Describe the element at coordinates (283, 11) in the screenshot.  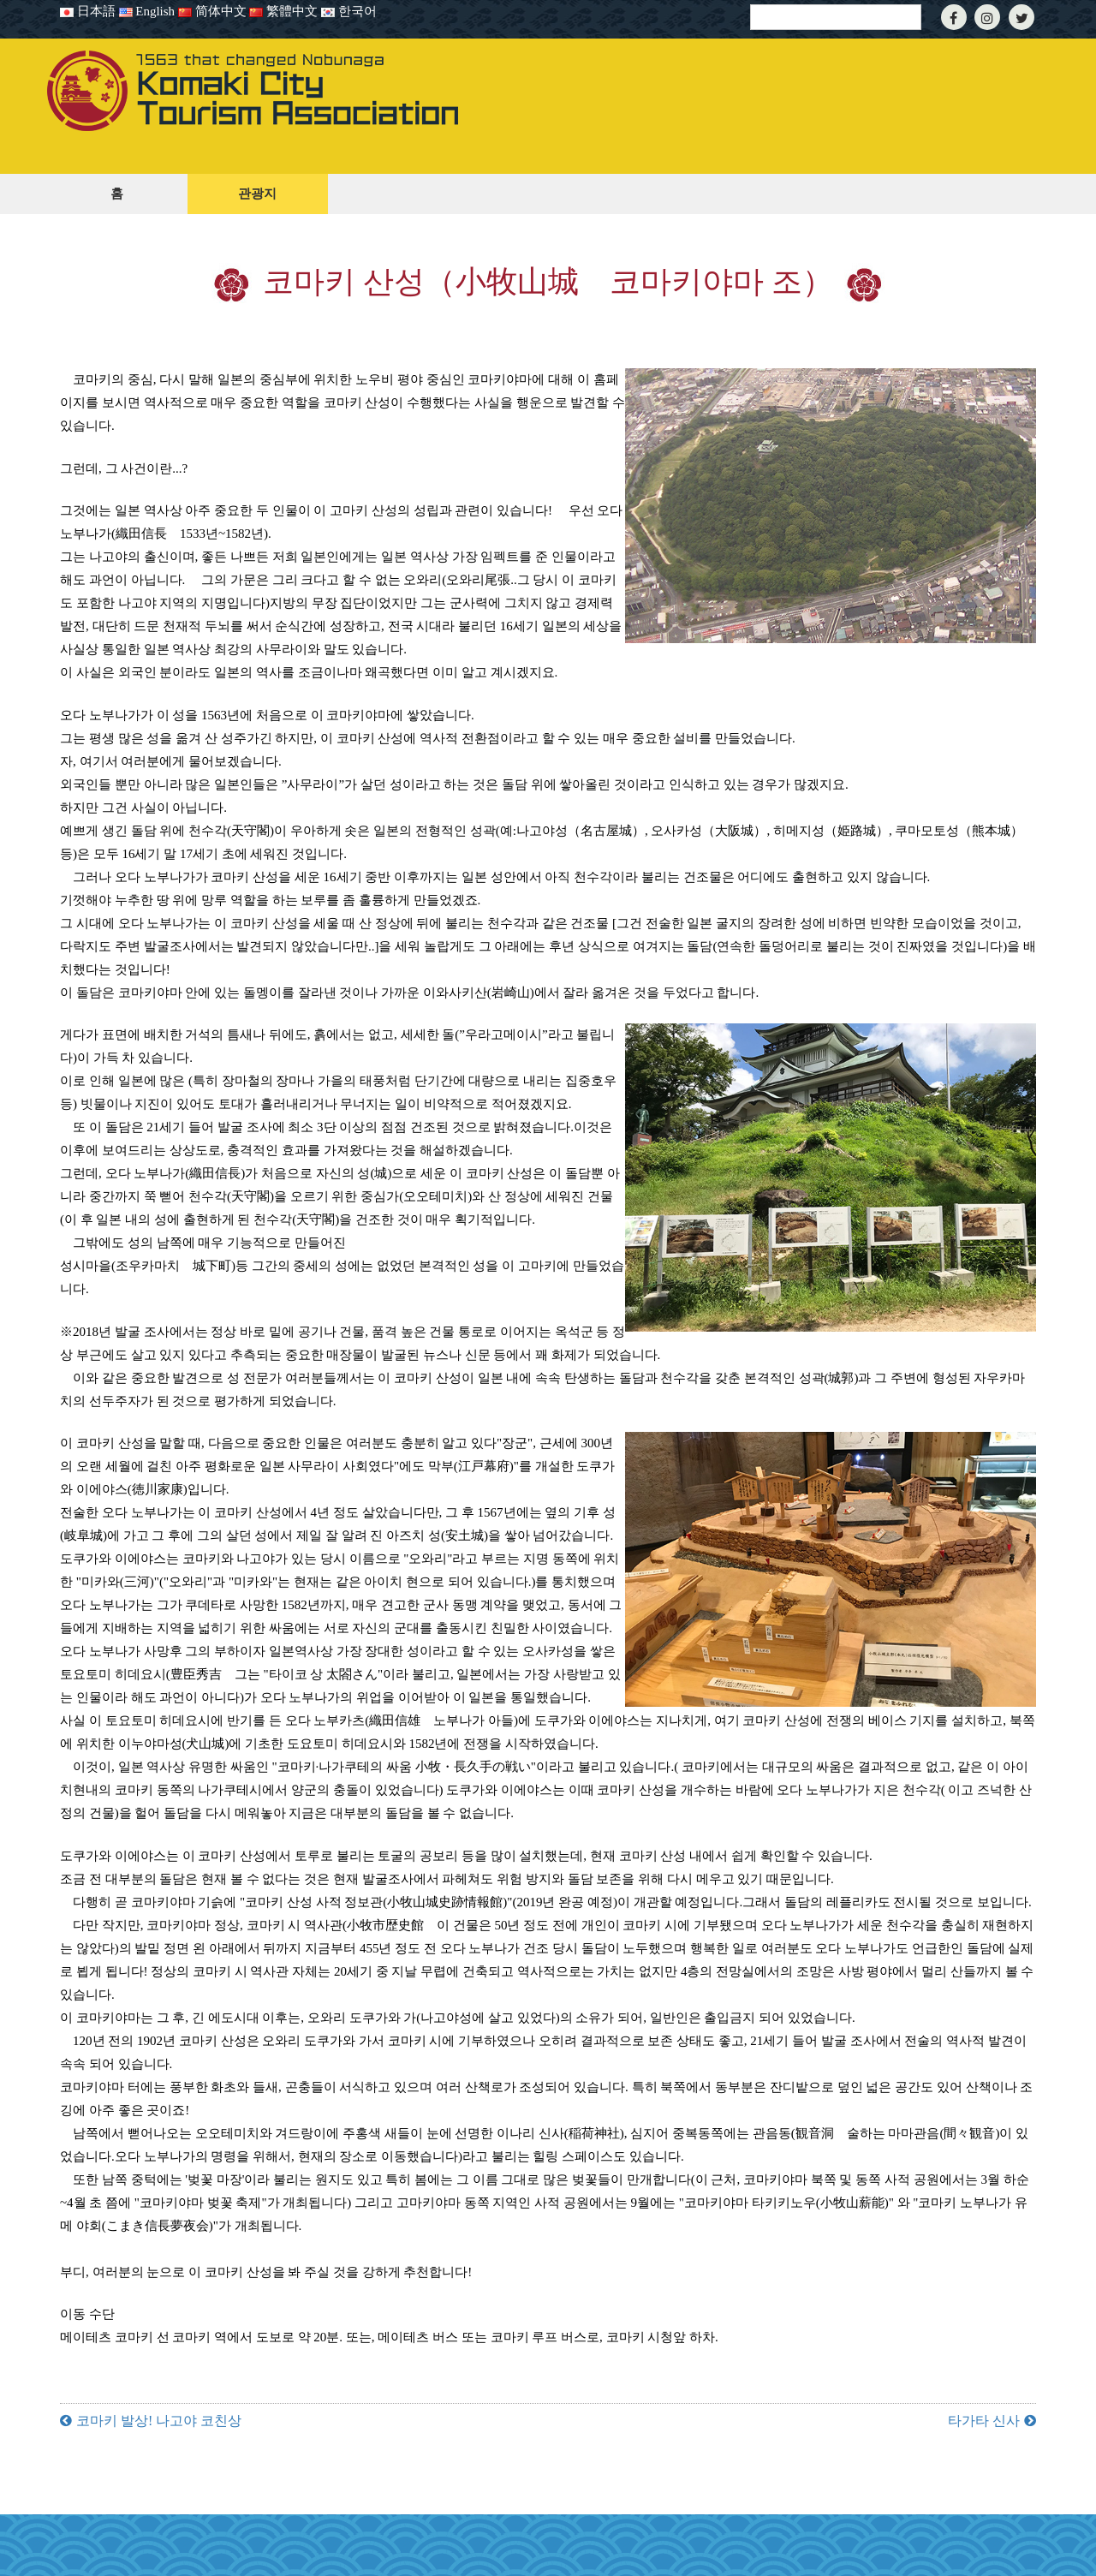
I see `繁體中文` at that location.